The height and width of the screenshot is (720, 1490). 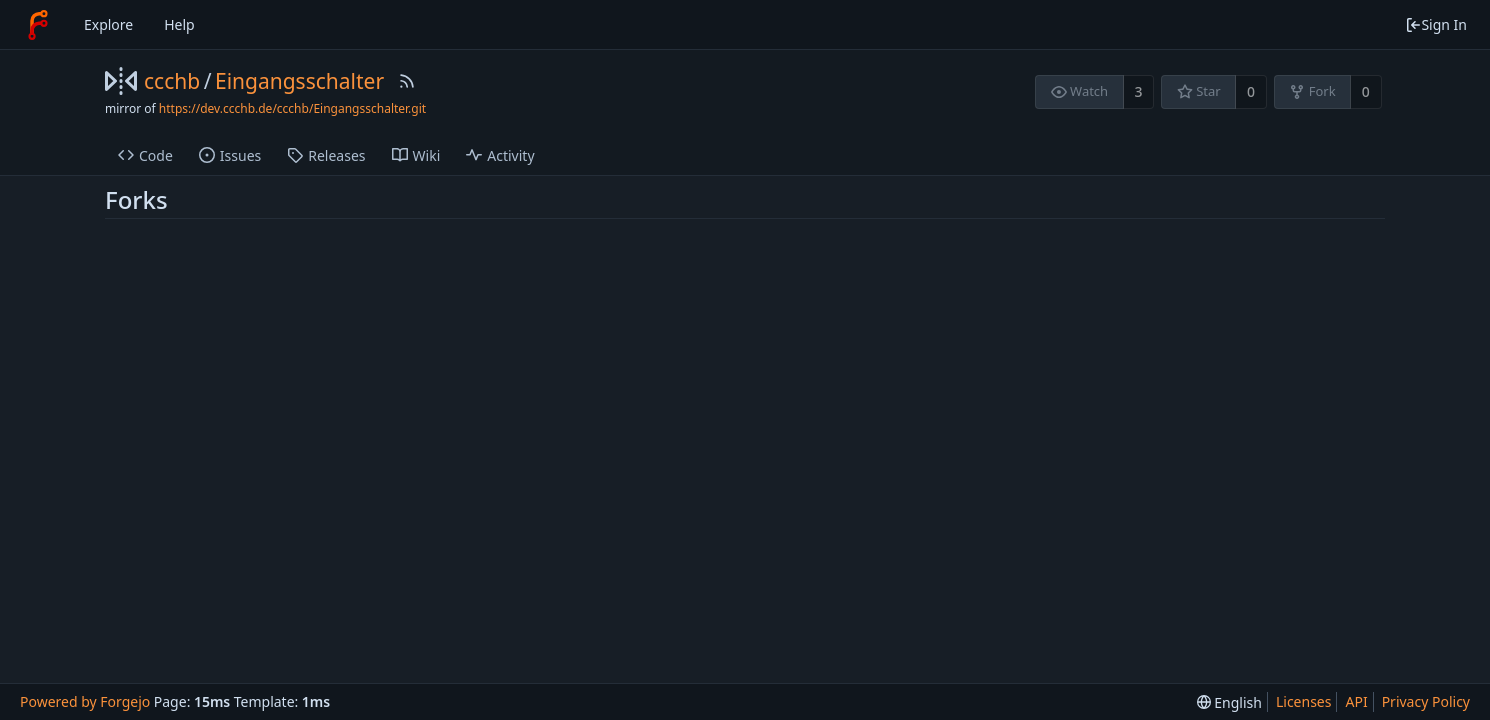 What do you see at coordinates (1229, 702) in the screenshot?
I see `[menu]` at bounding box center [1229, 702].